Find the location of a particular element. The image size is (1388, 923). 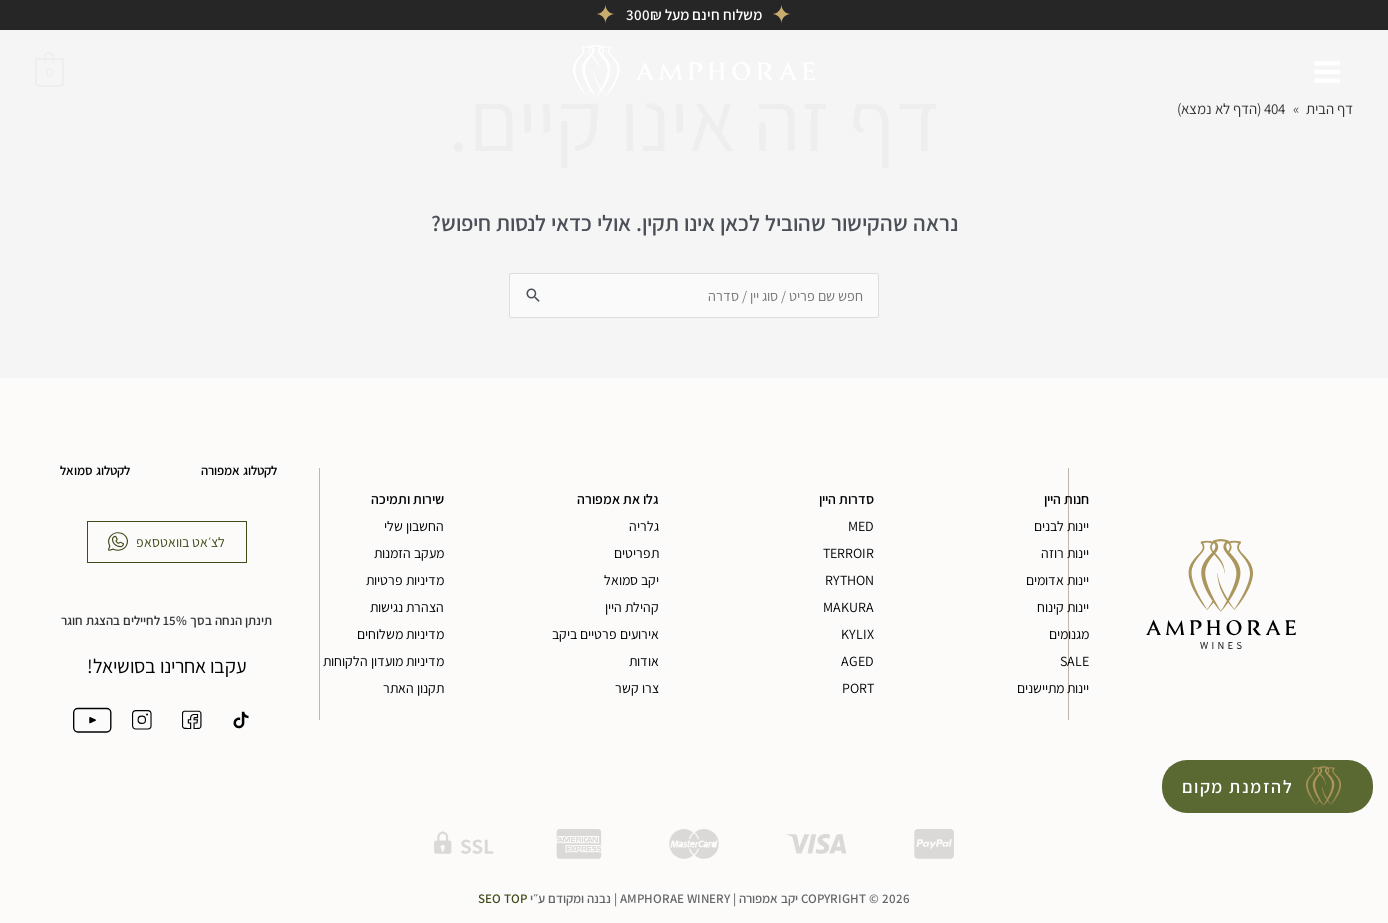

סדרות היין is located at coordinates (846, 500).